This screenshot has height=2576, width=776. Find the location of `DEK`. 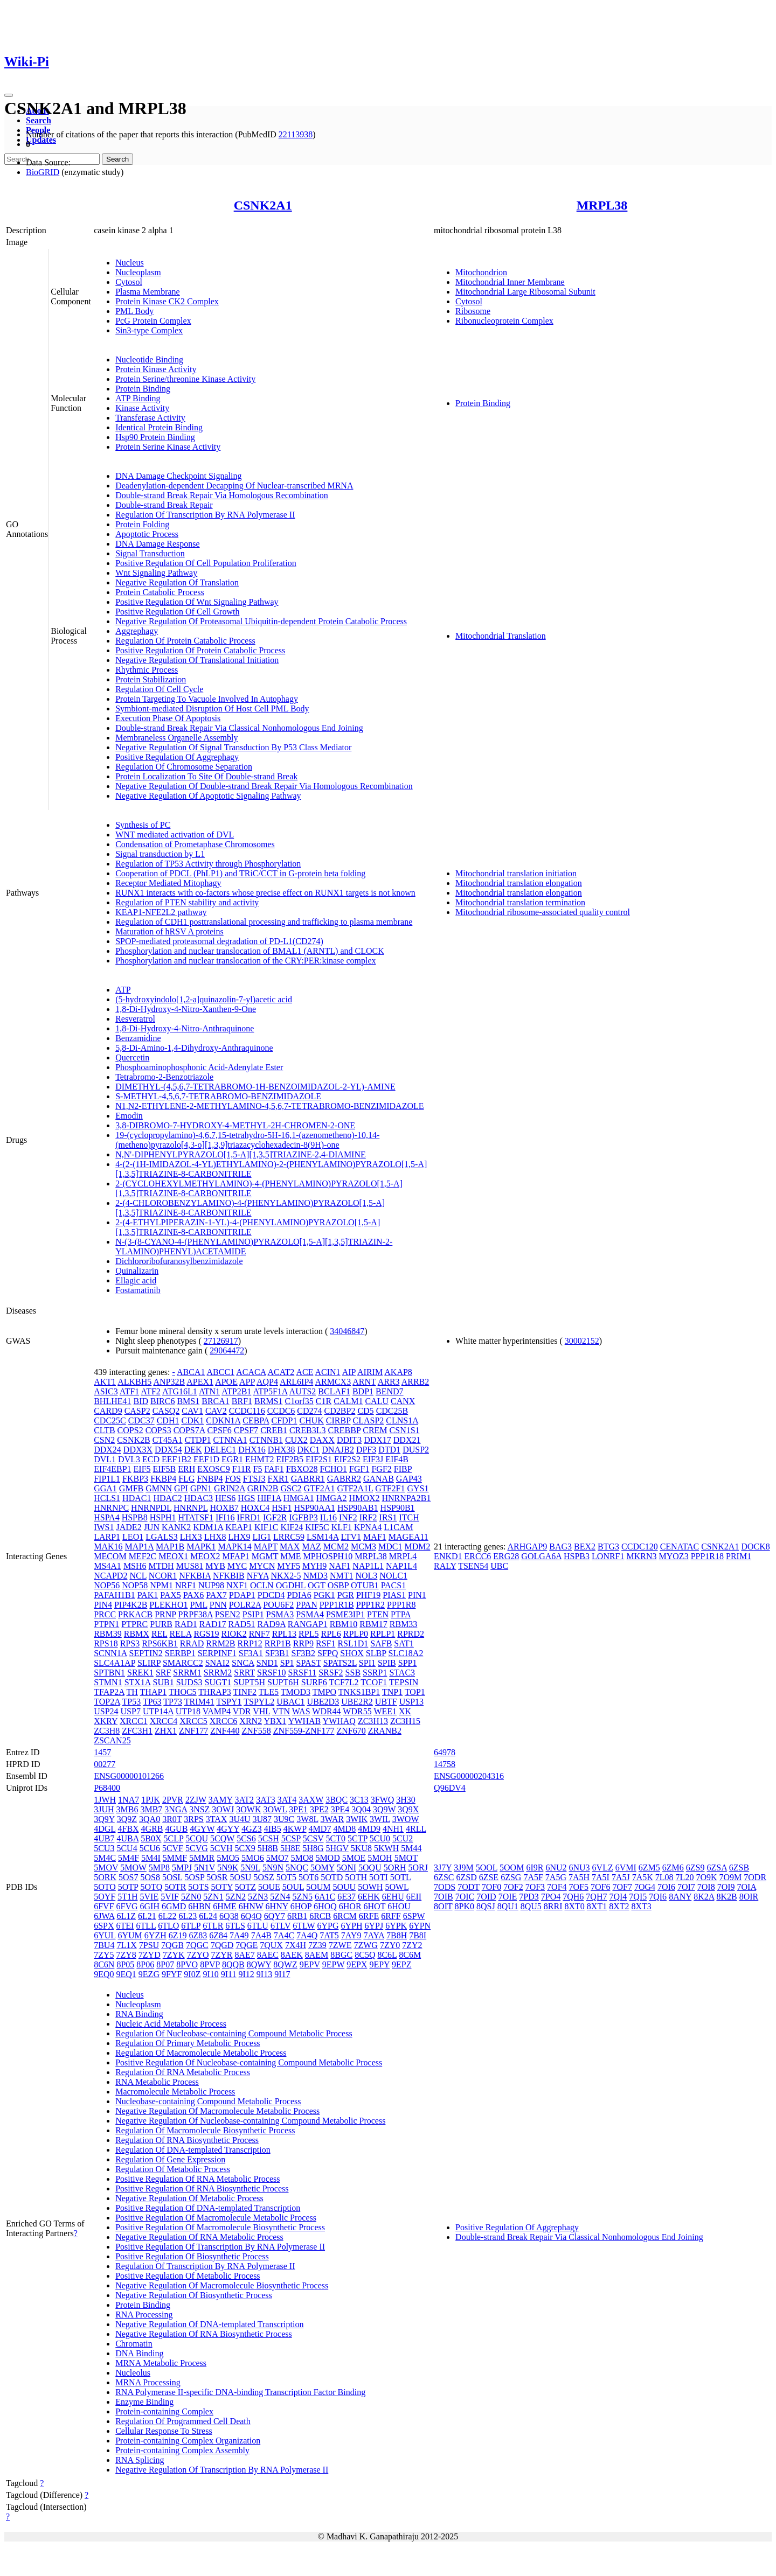

DEK is located at coordinates (193, 1449).